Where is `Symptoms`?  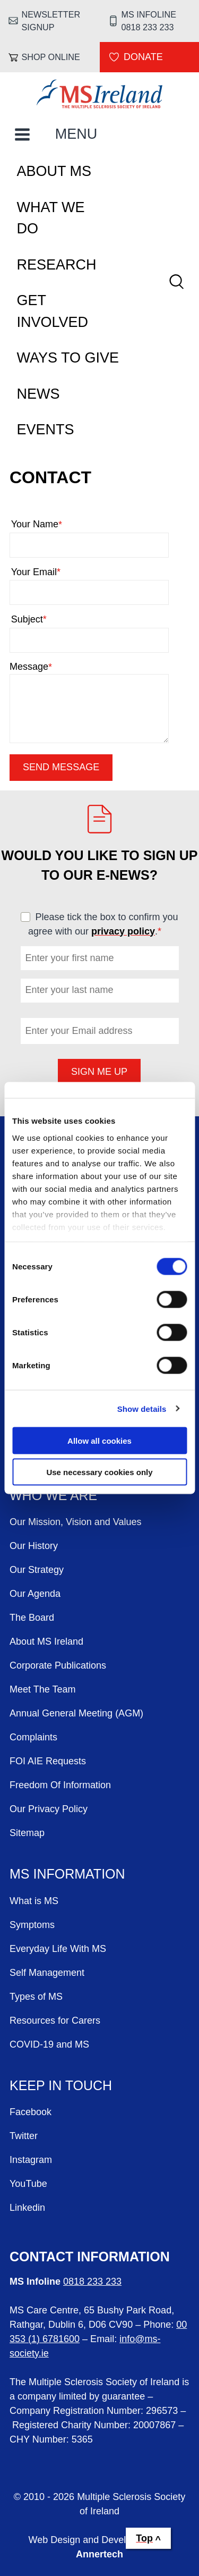 Symptoms is located at coordinates (32, 1925).